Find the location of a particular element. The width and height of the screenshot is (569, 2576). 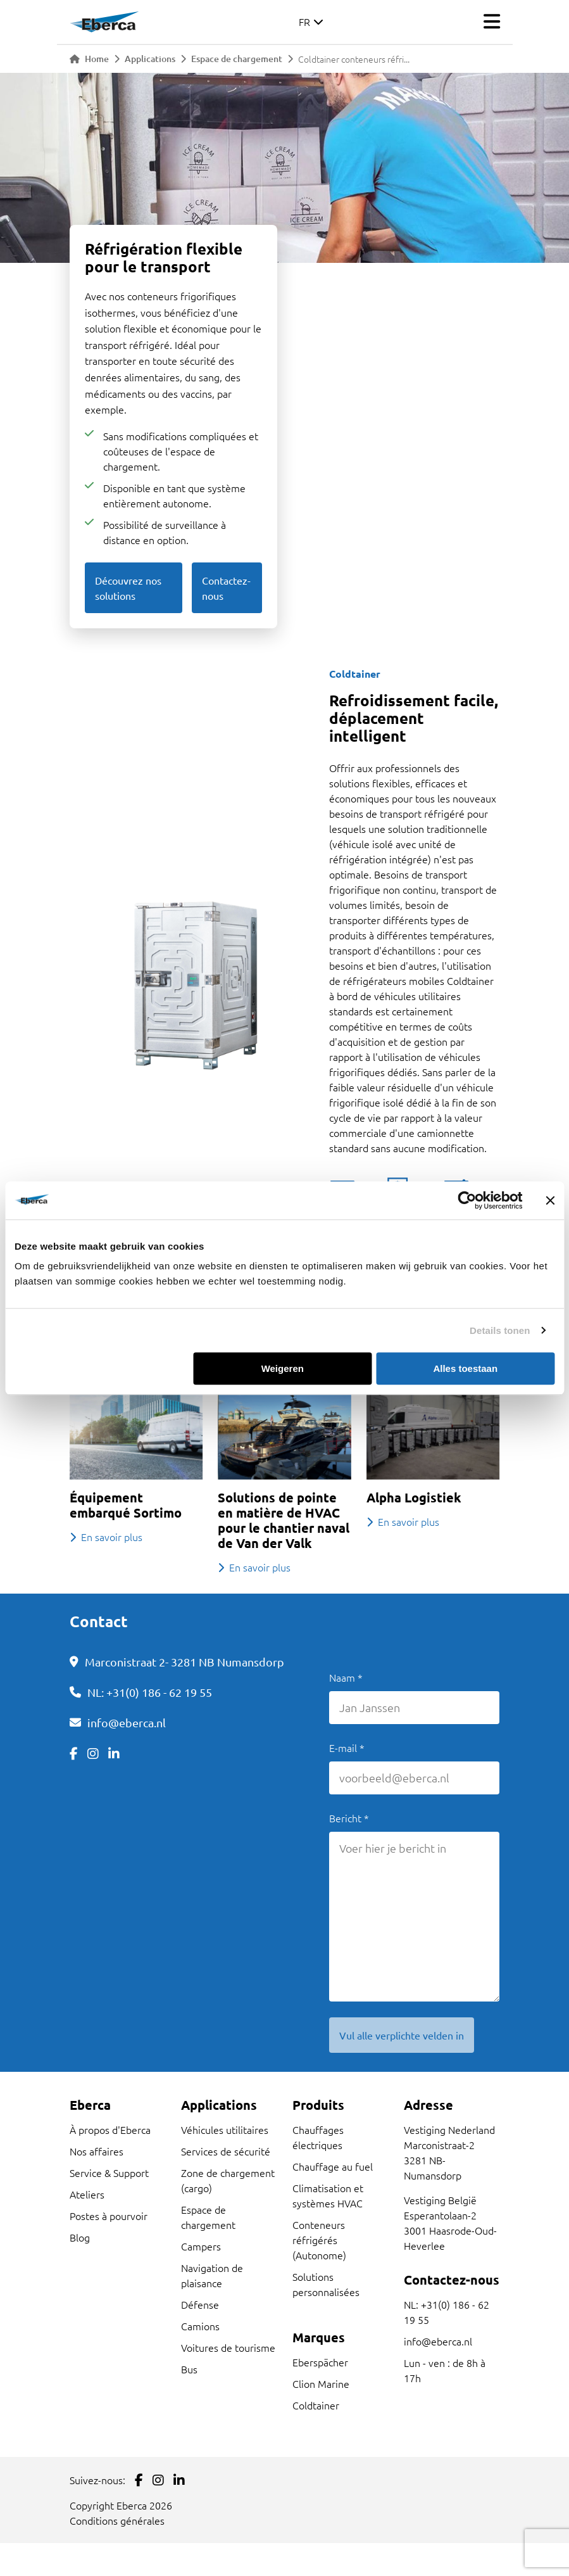

Chauffages électriques is located at coordinates (318, 2137).